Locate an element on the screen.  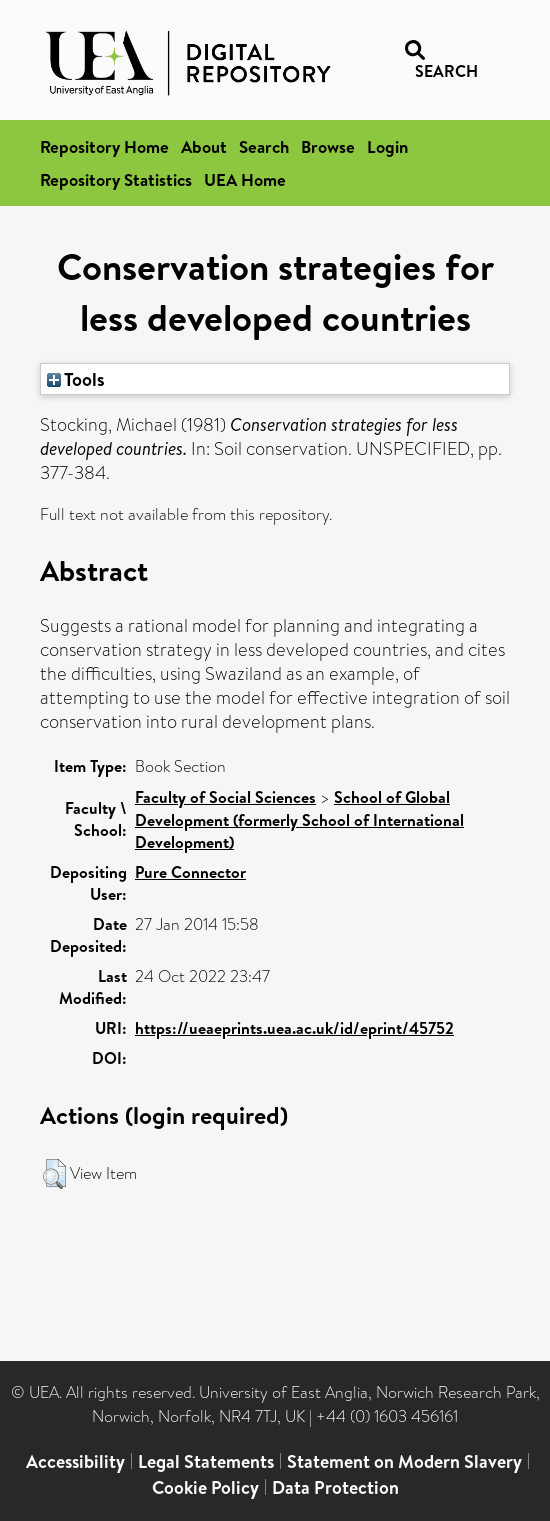
UEA Home is located at coordinates (245, 179).